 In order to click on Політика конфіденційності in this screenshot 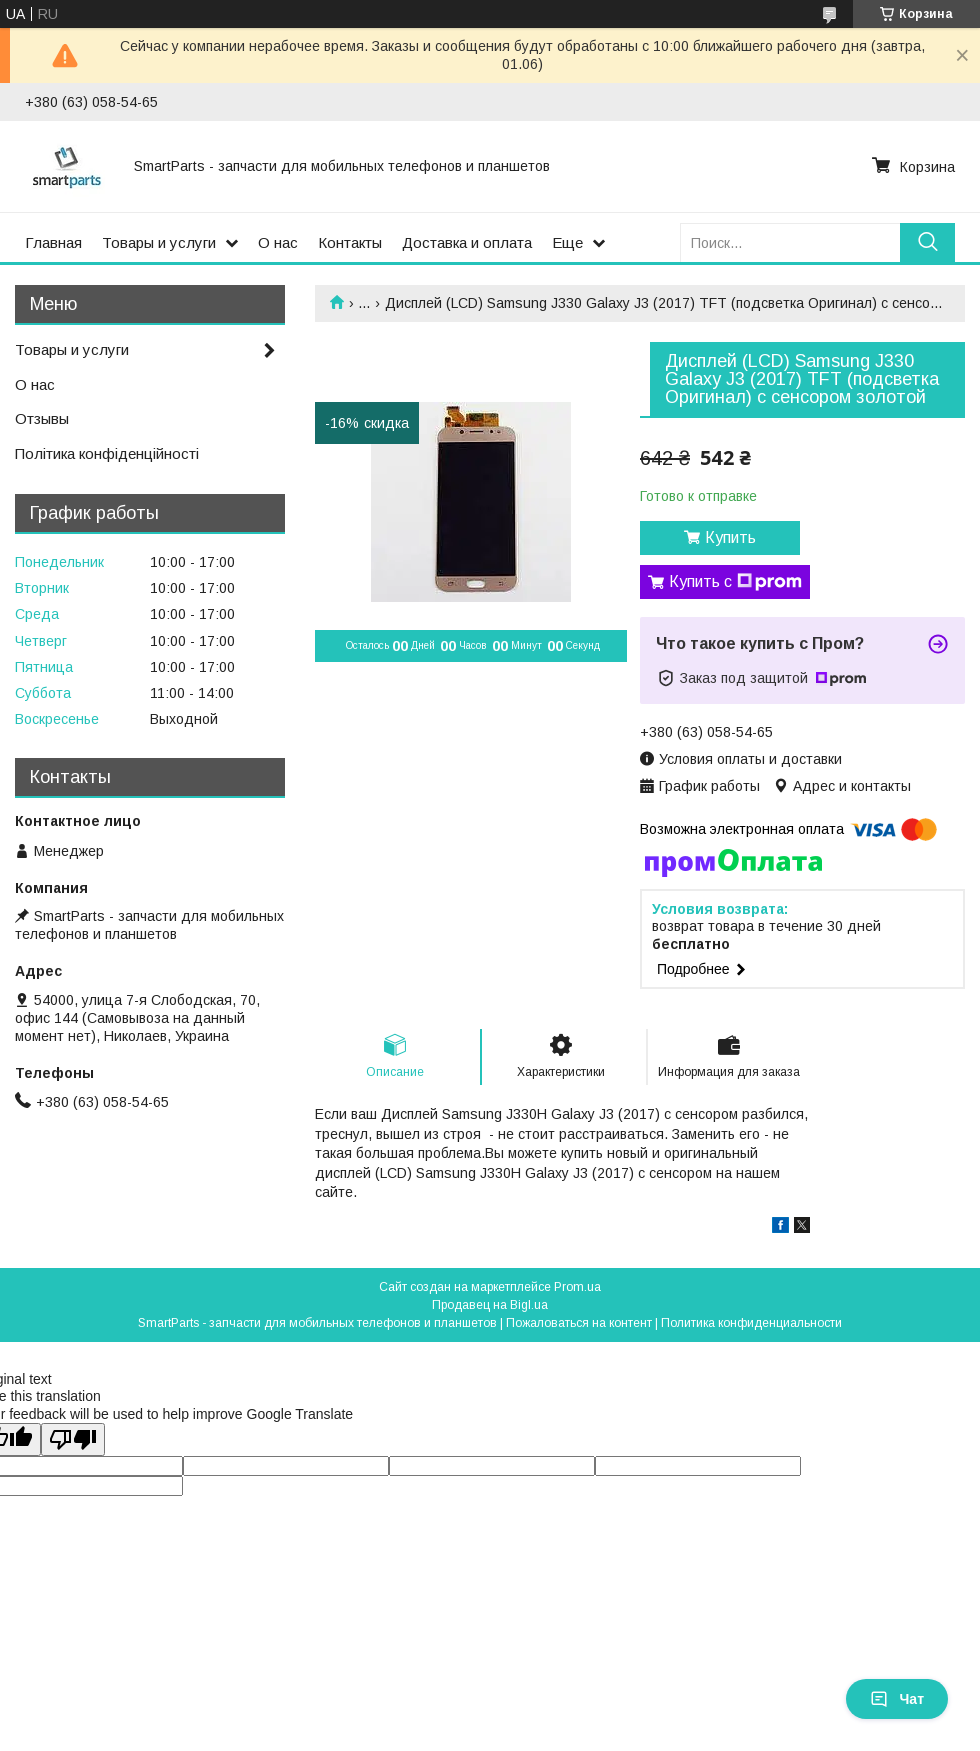, I will do `click(107, 453)`.